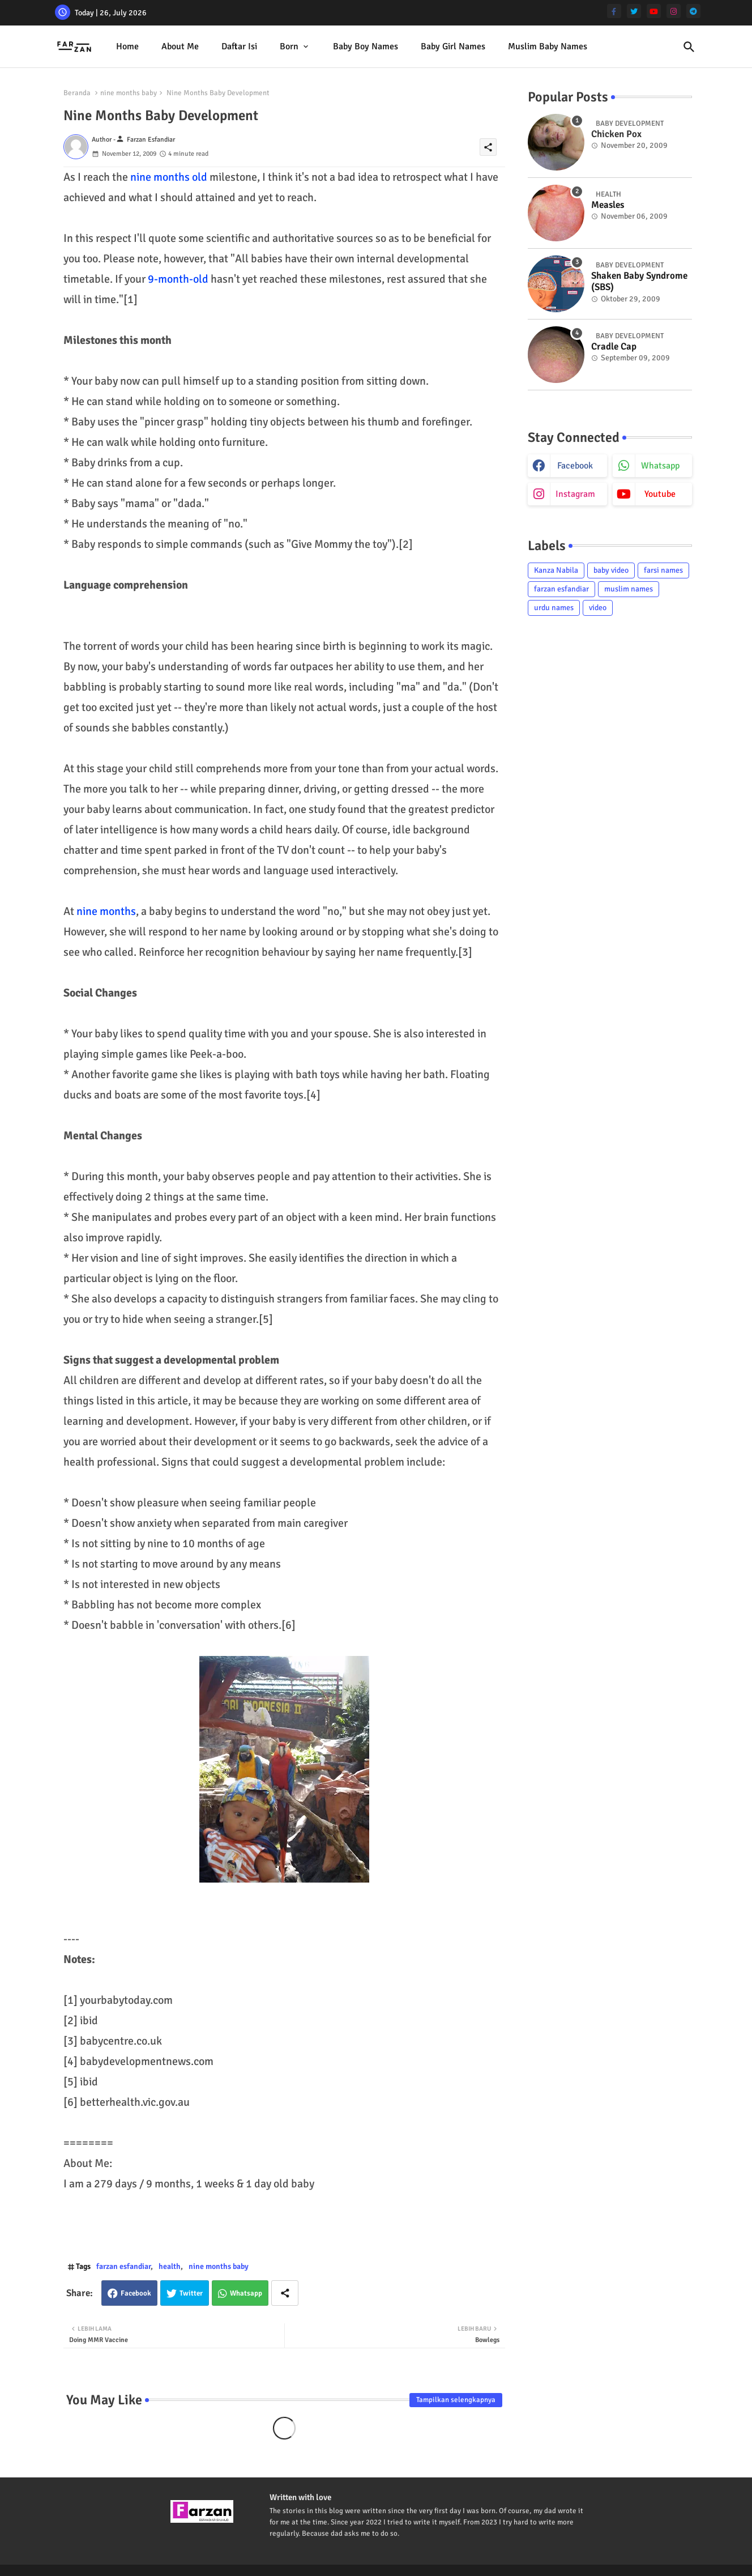  Describe the element at coordinates (597, 607) in the screenshot. I see `video` at that location.